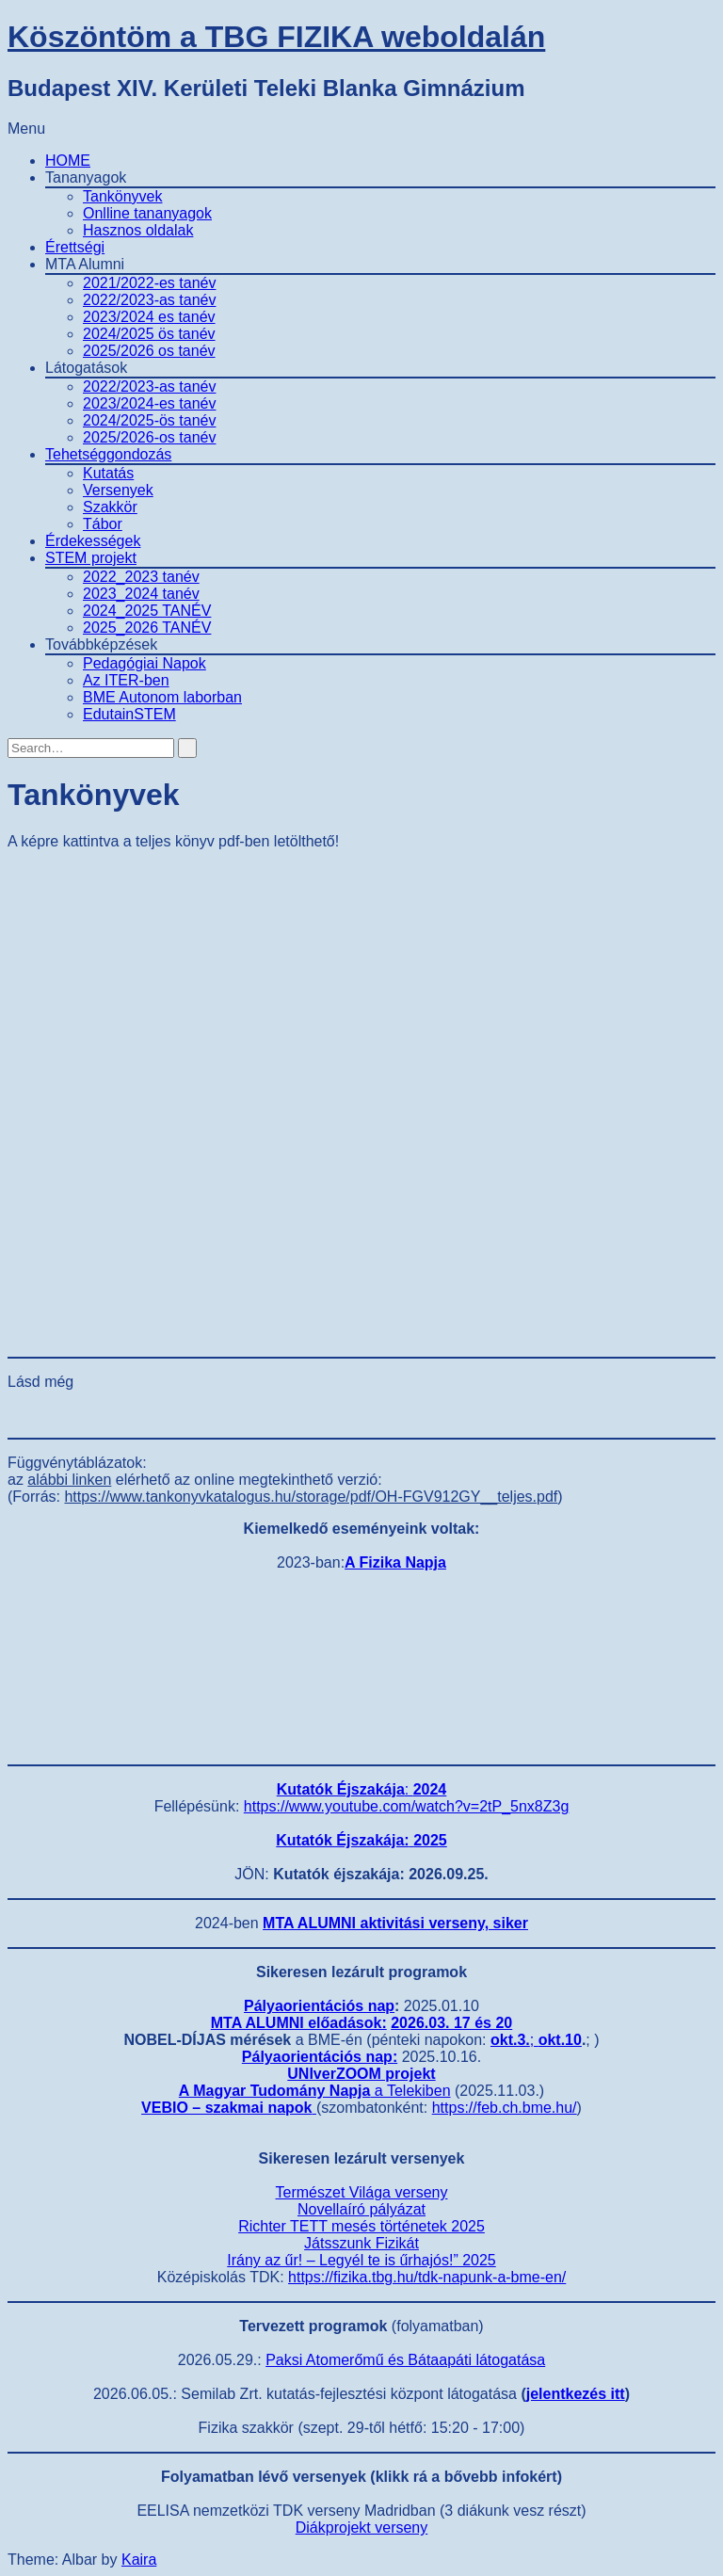 Image resolution: width=723 pixels, height=2576 pixels. What do you see at coordinates (129, 714) in the screenshot?
I see `EdutainSTEM` at bounding box center [129, 714].